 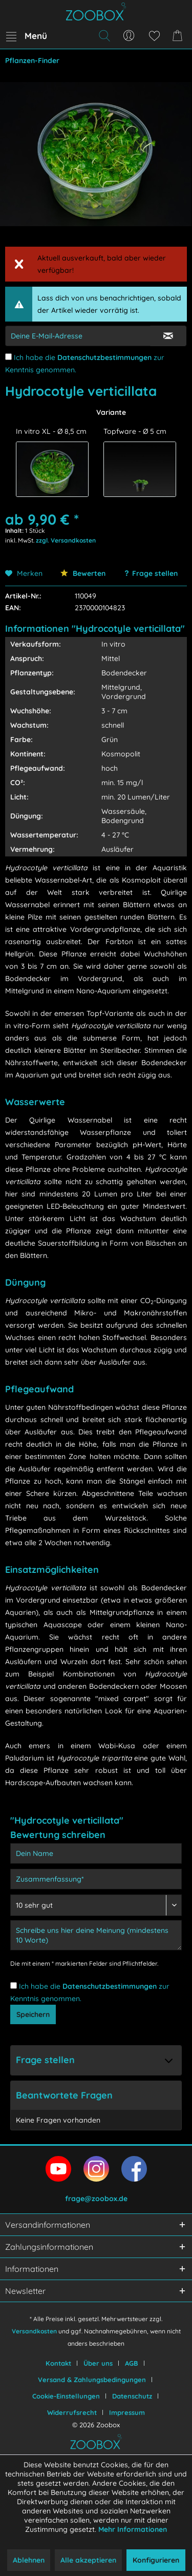 I want to click on [Zusammenfassung], so click(x=96, y=1879).